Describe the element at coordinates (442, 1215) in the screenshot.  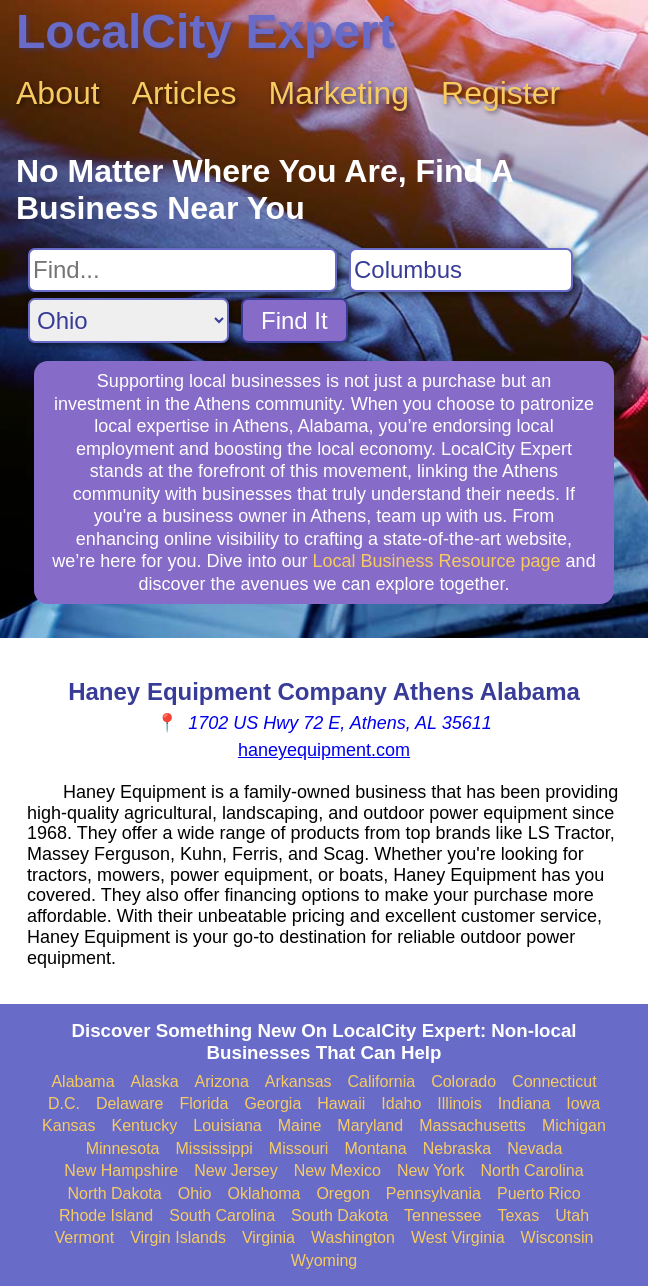
I see `Tennessee` at that location.